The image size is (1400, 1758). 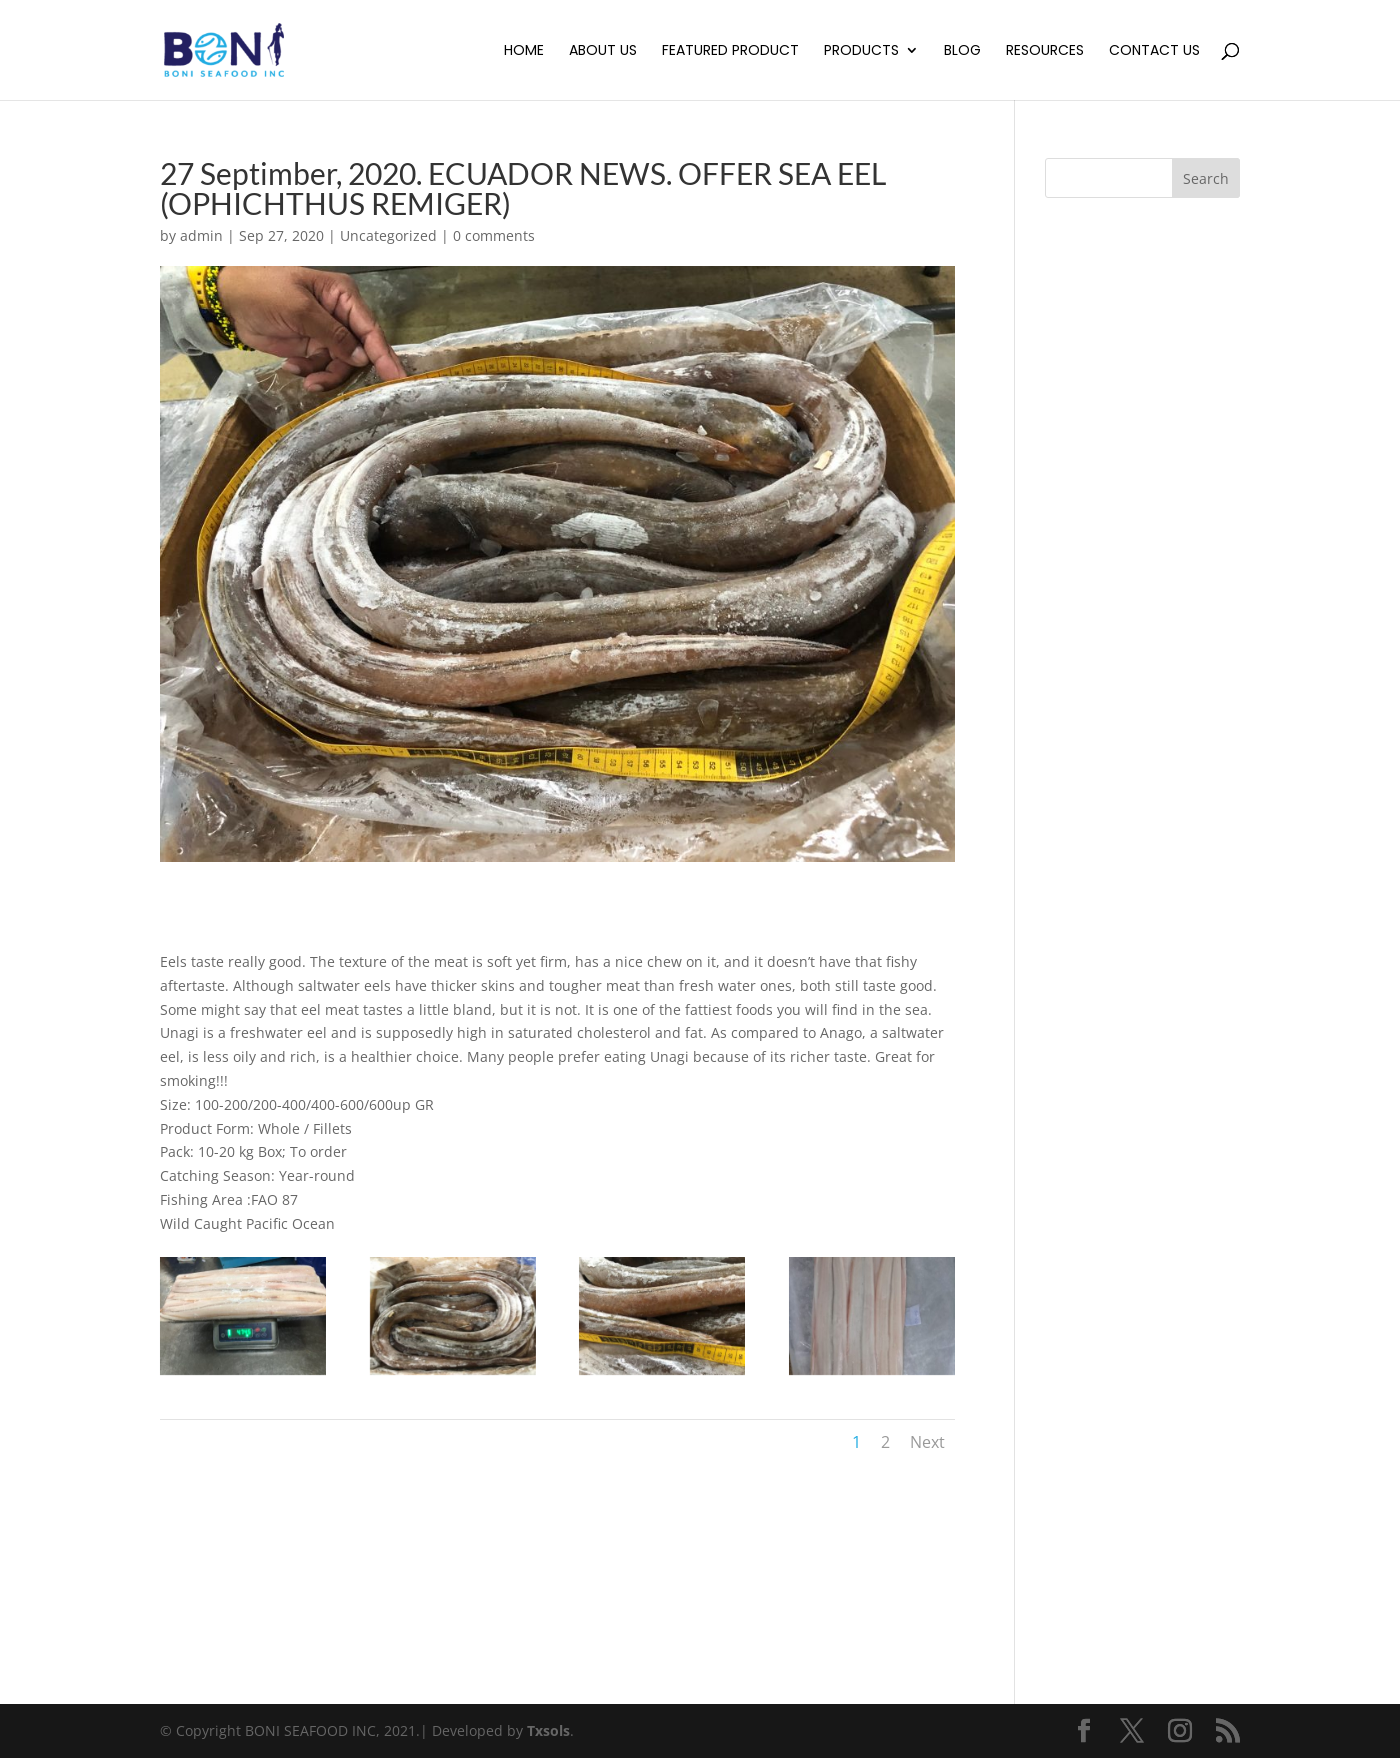 I want to click on Contact Us, so click(x=1154, y=51).